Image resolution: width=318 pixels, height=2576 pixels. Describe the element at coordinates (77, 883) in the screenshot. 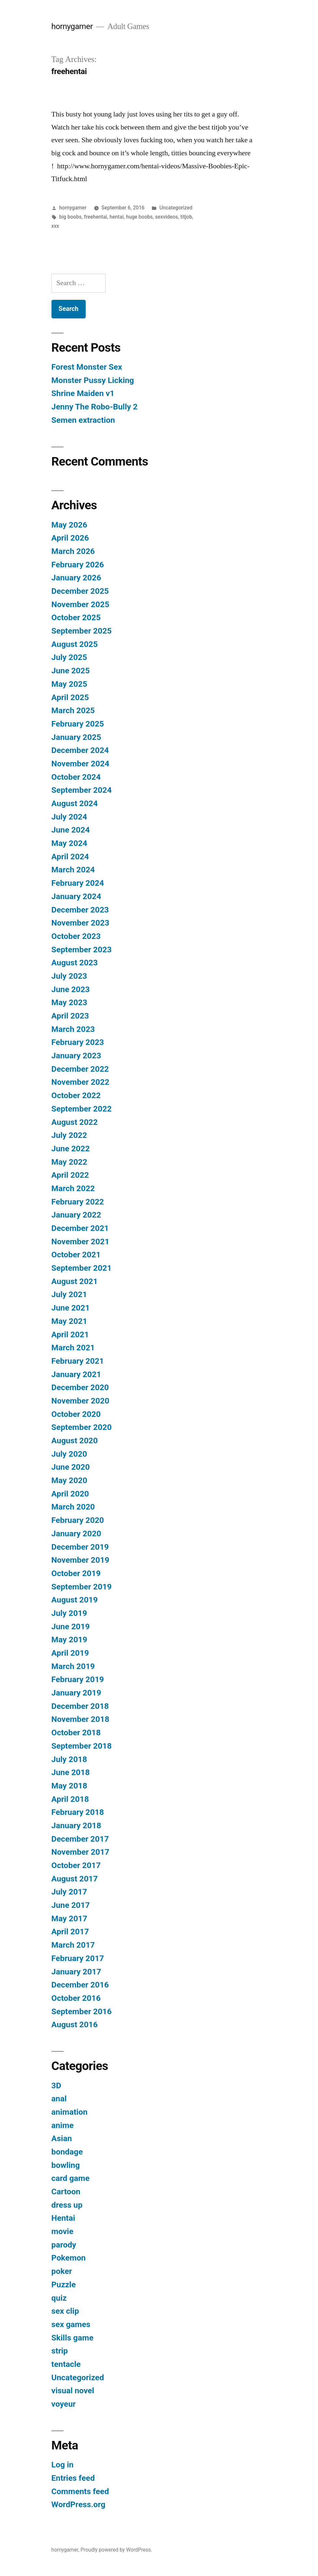

I see `February 2024` at that location.